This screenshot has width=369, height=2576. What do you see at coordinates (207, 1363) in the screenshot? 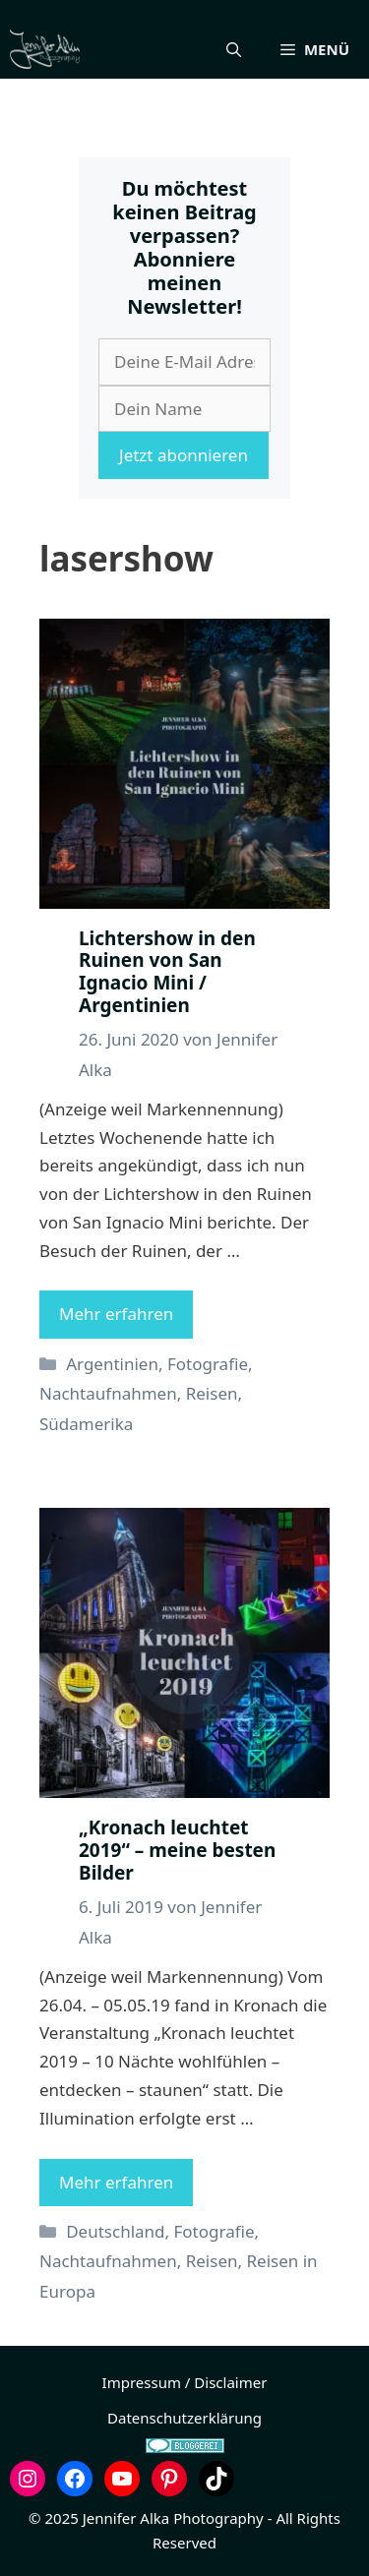
I see `Fotografie` at bounding box center [207, 1363].